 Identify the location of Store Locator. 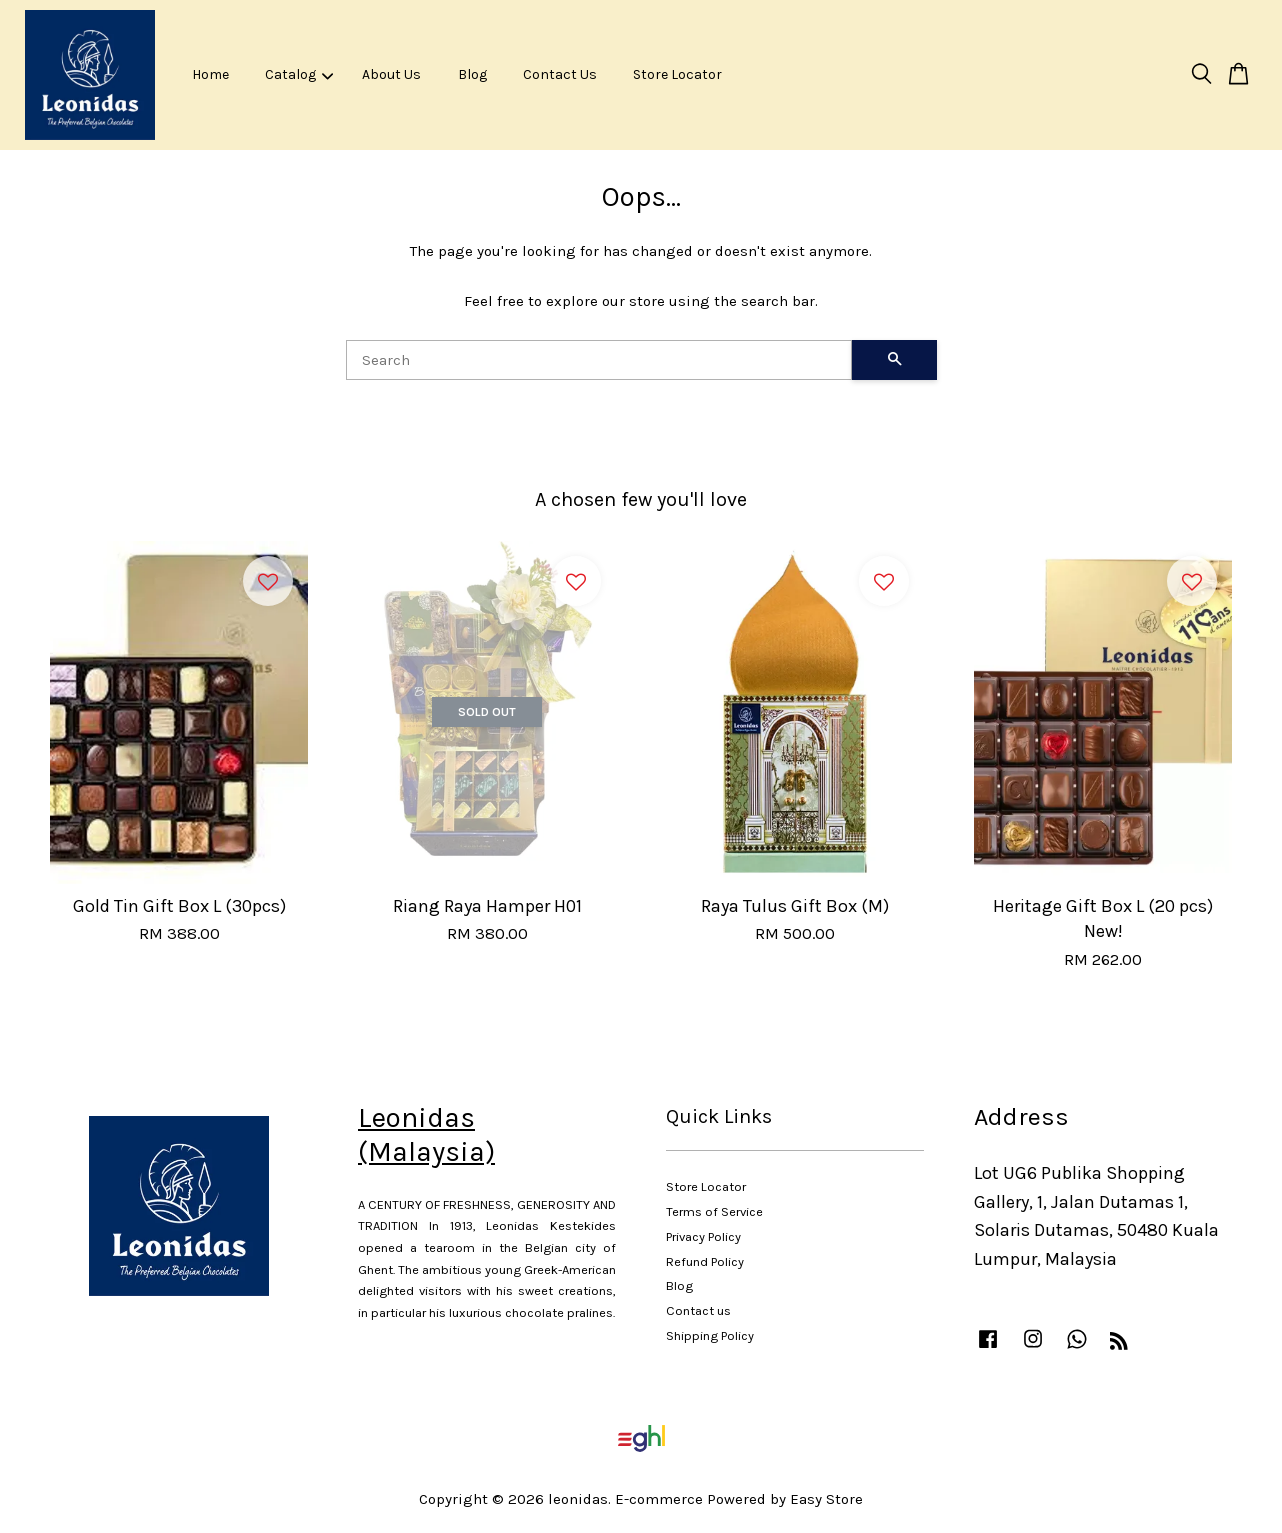
(677, 74).